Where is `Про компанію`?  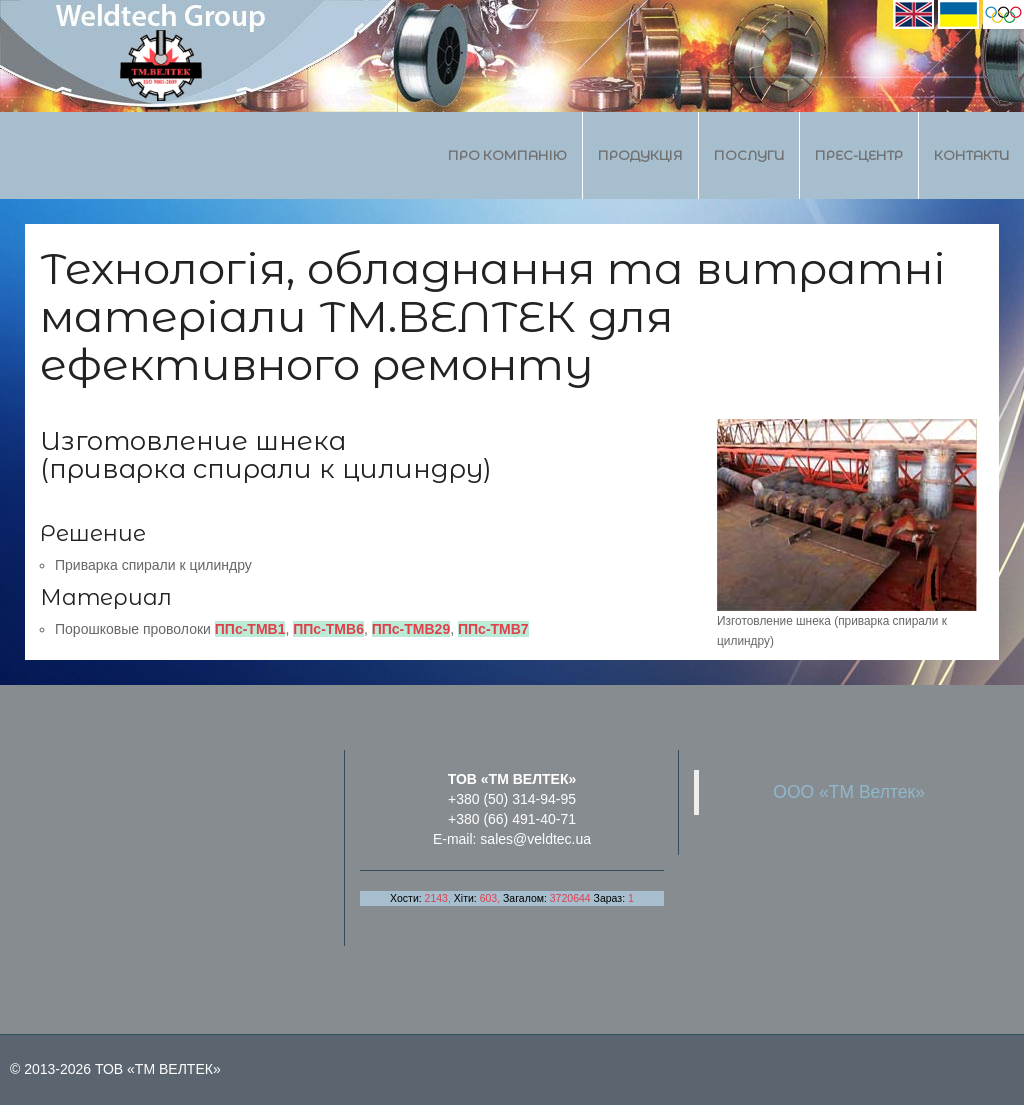
Про компанію is located at coordinates (507, 155).